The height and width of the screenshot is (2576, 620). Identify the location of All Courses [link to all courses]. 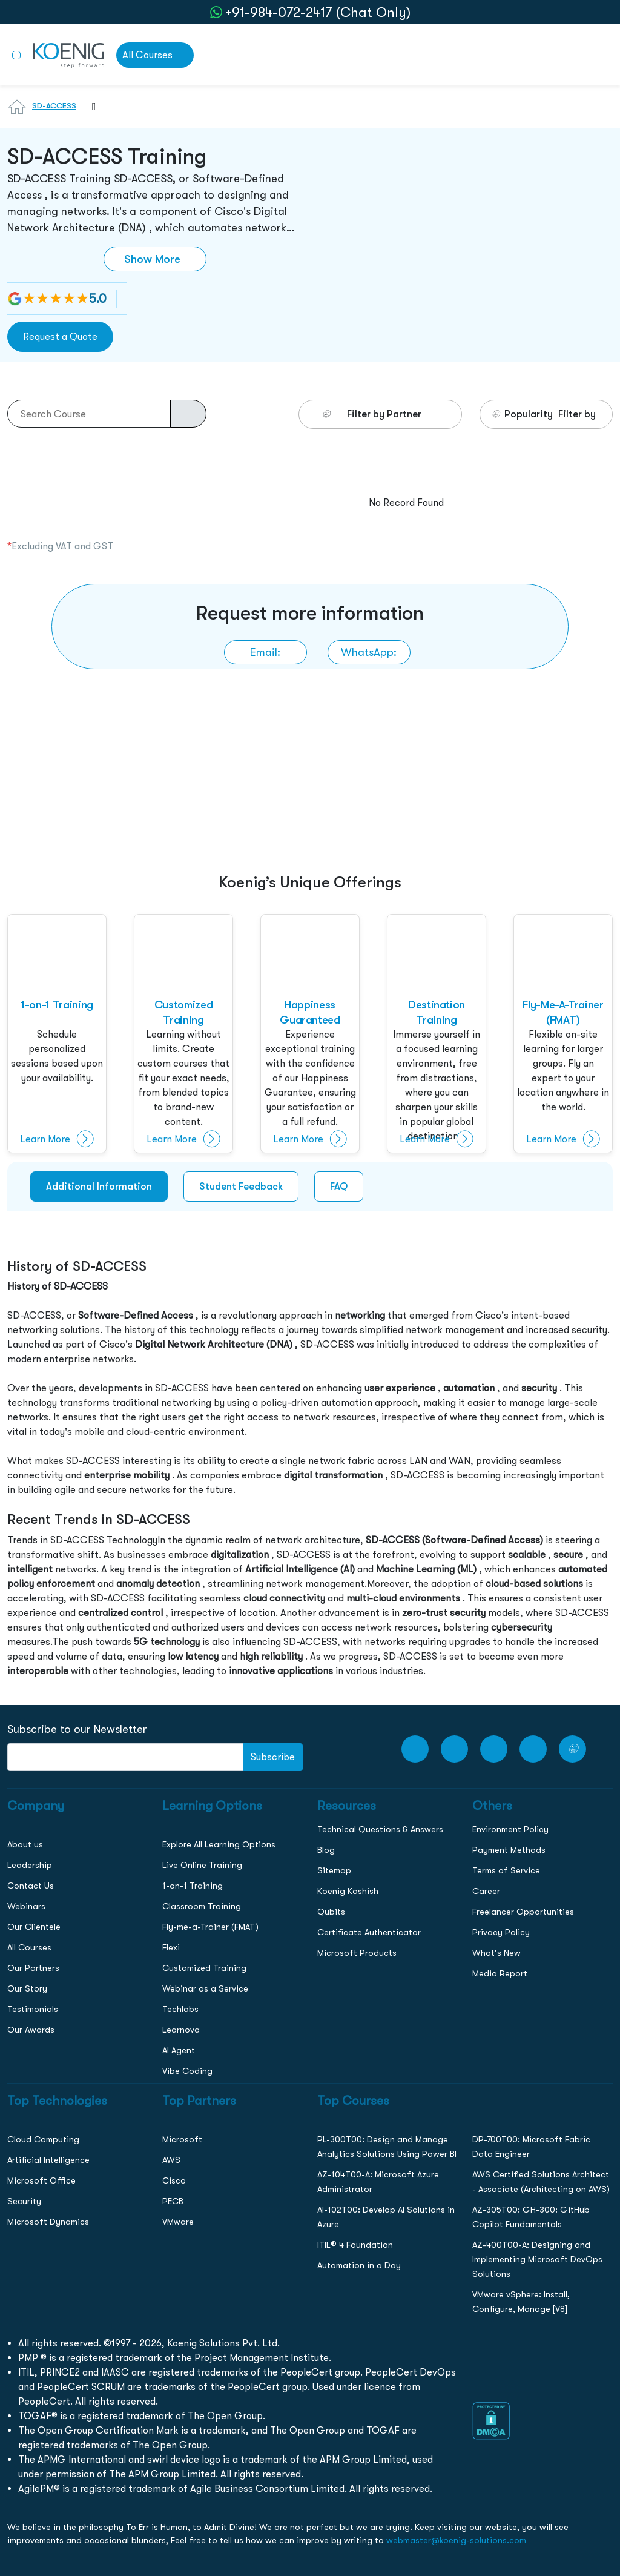
(147, 55).